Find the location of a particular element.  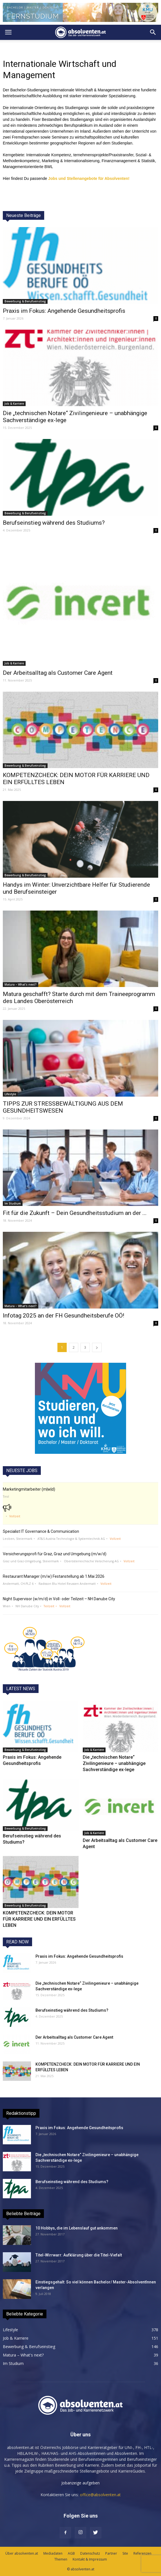

Fit für die Zukunft – Dein Gesundheitsstudium an der ... is located at coordinates (75, 1213).